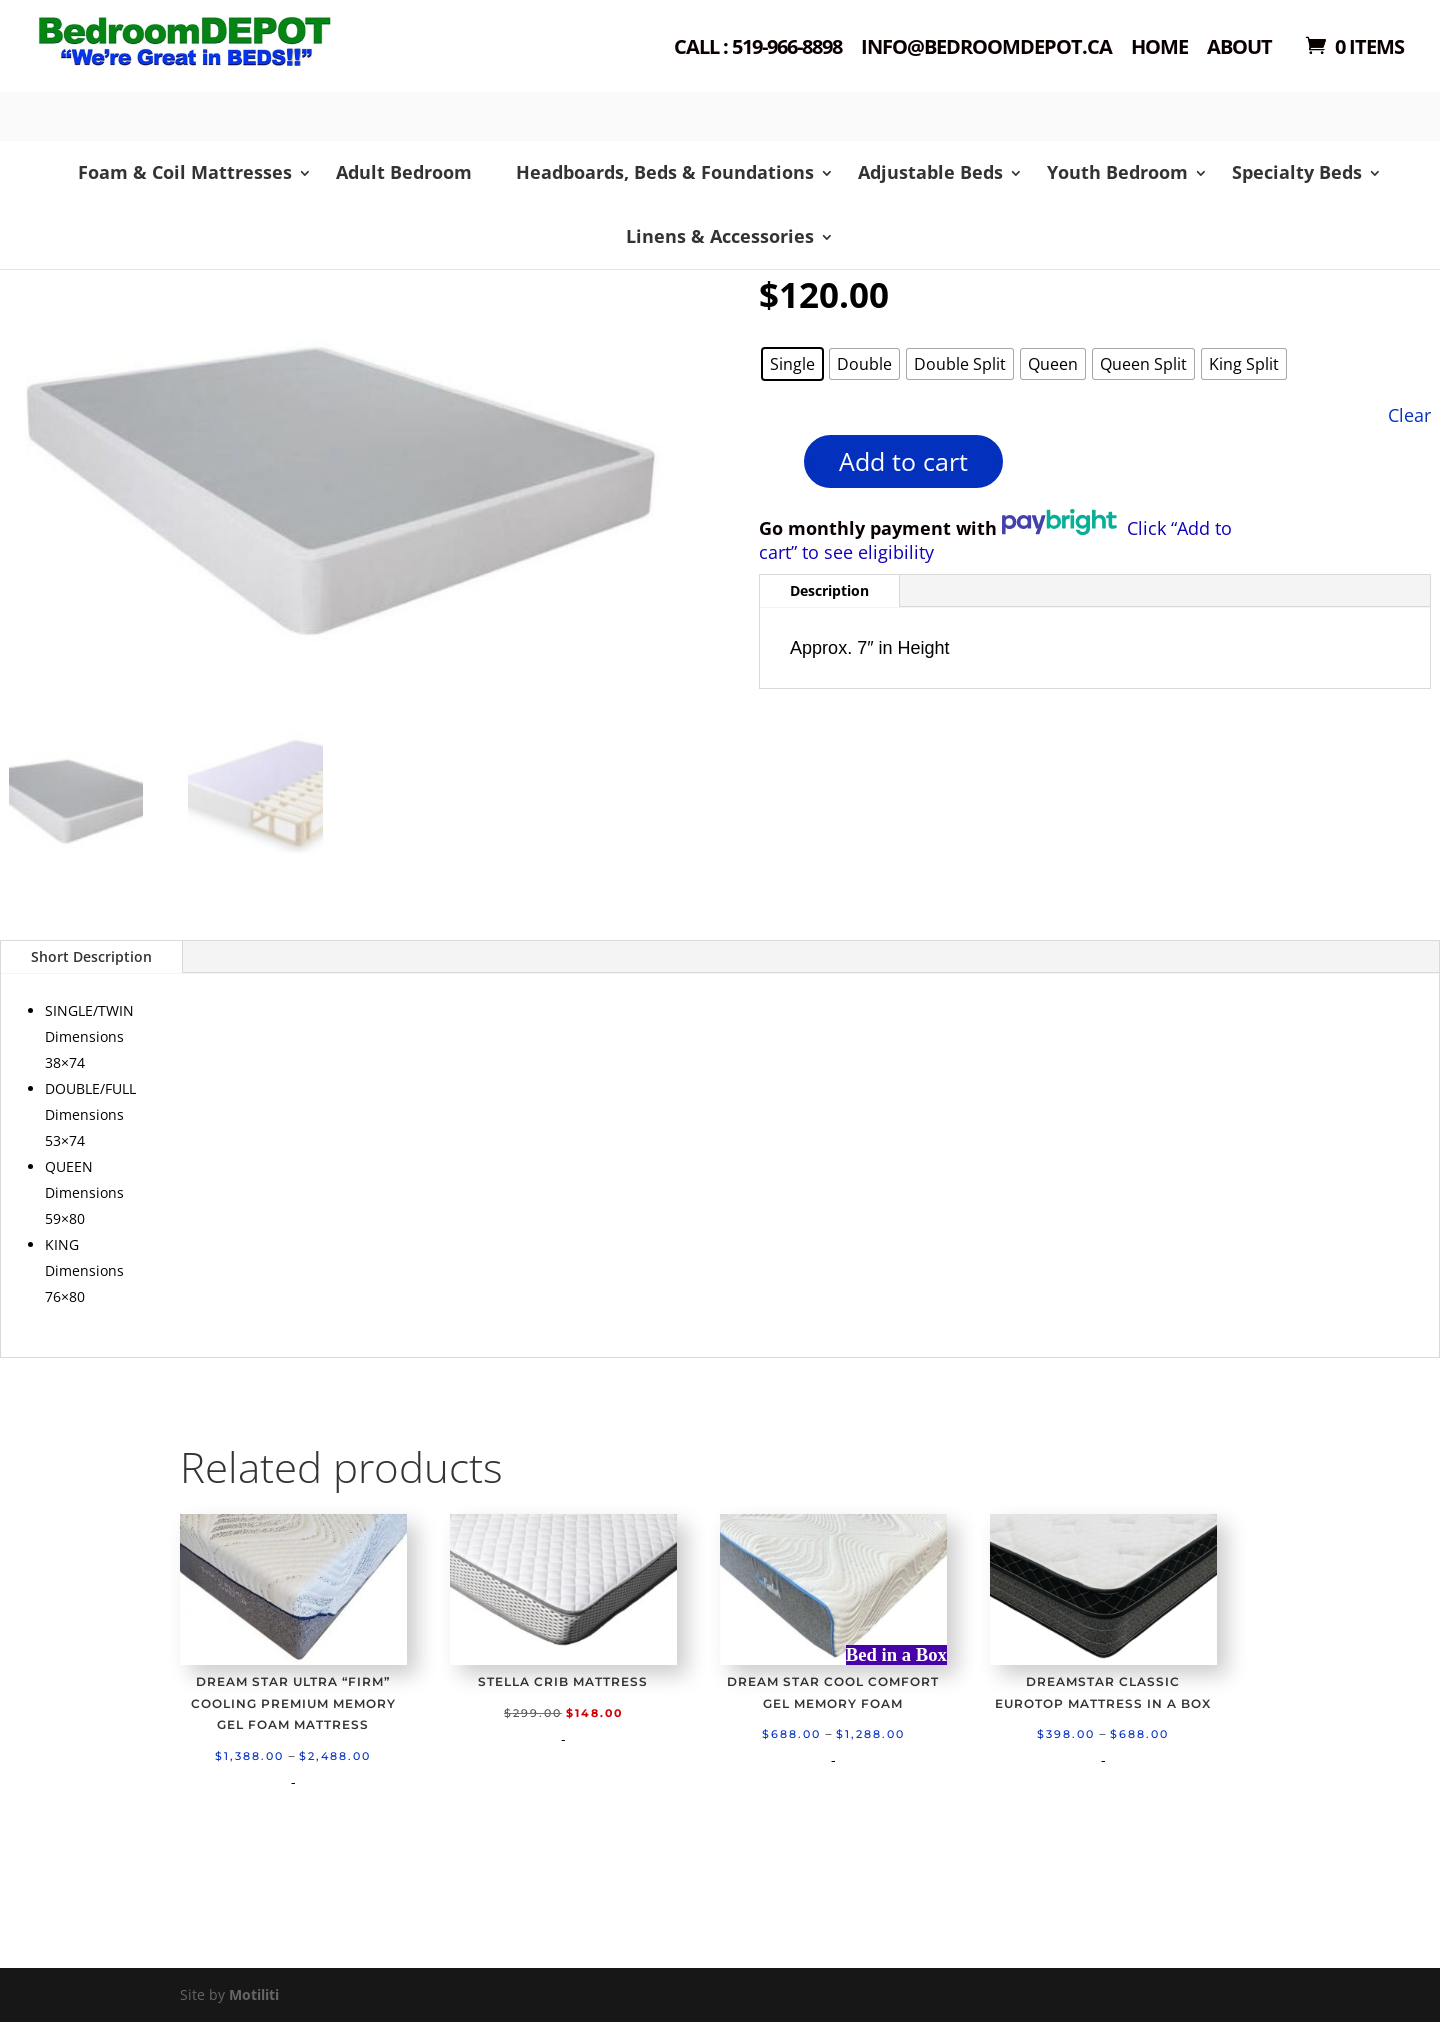  What do you see at coordinates (1239, 48) in the screenshot?
I see `About` at bounding box center [1239, 48].